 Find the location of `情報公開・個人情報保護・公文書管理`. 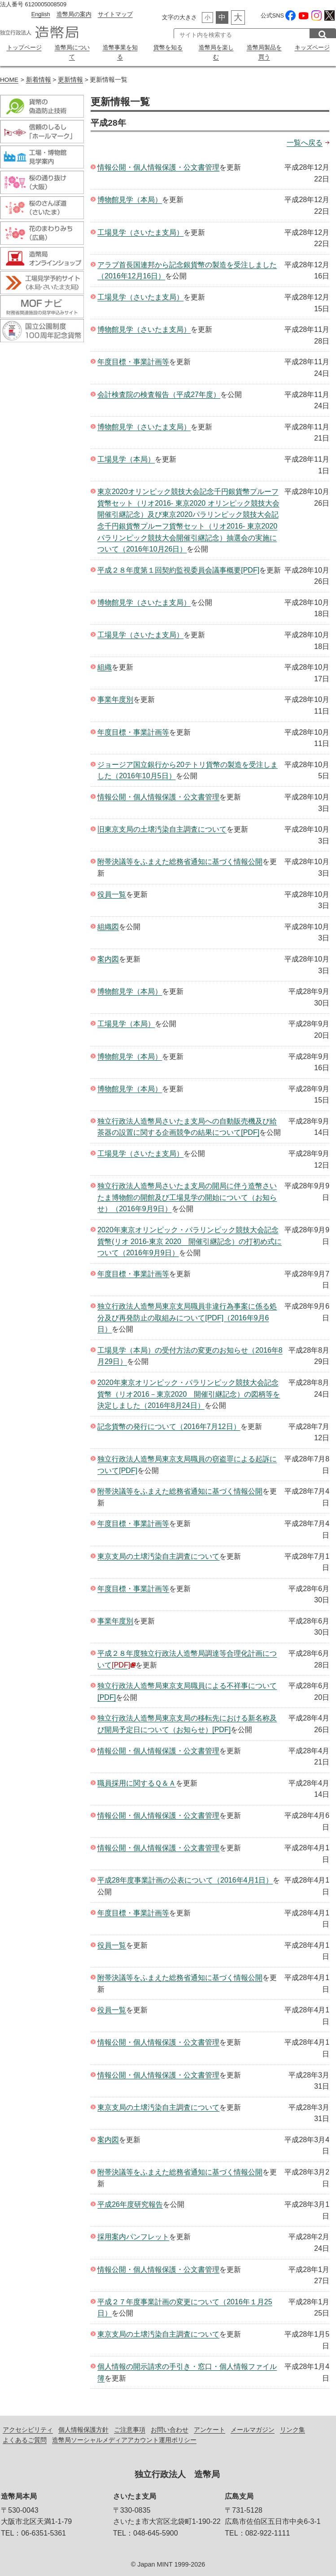

情報公開・個人情報保護・公文書管理 is located at coordinates (158, 165).